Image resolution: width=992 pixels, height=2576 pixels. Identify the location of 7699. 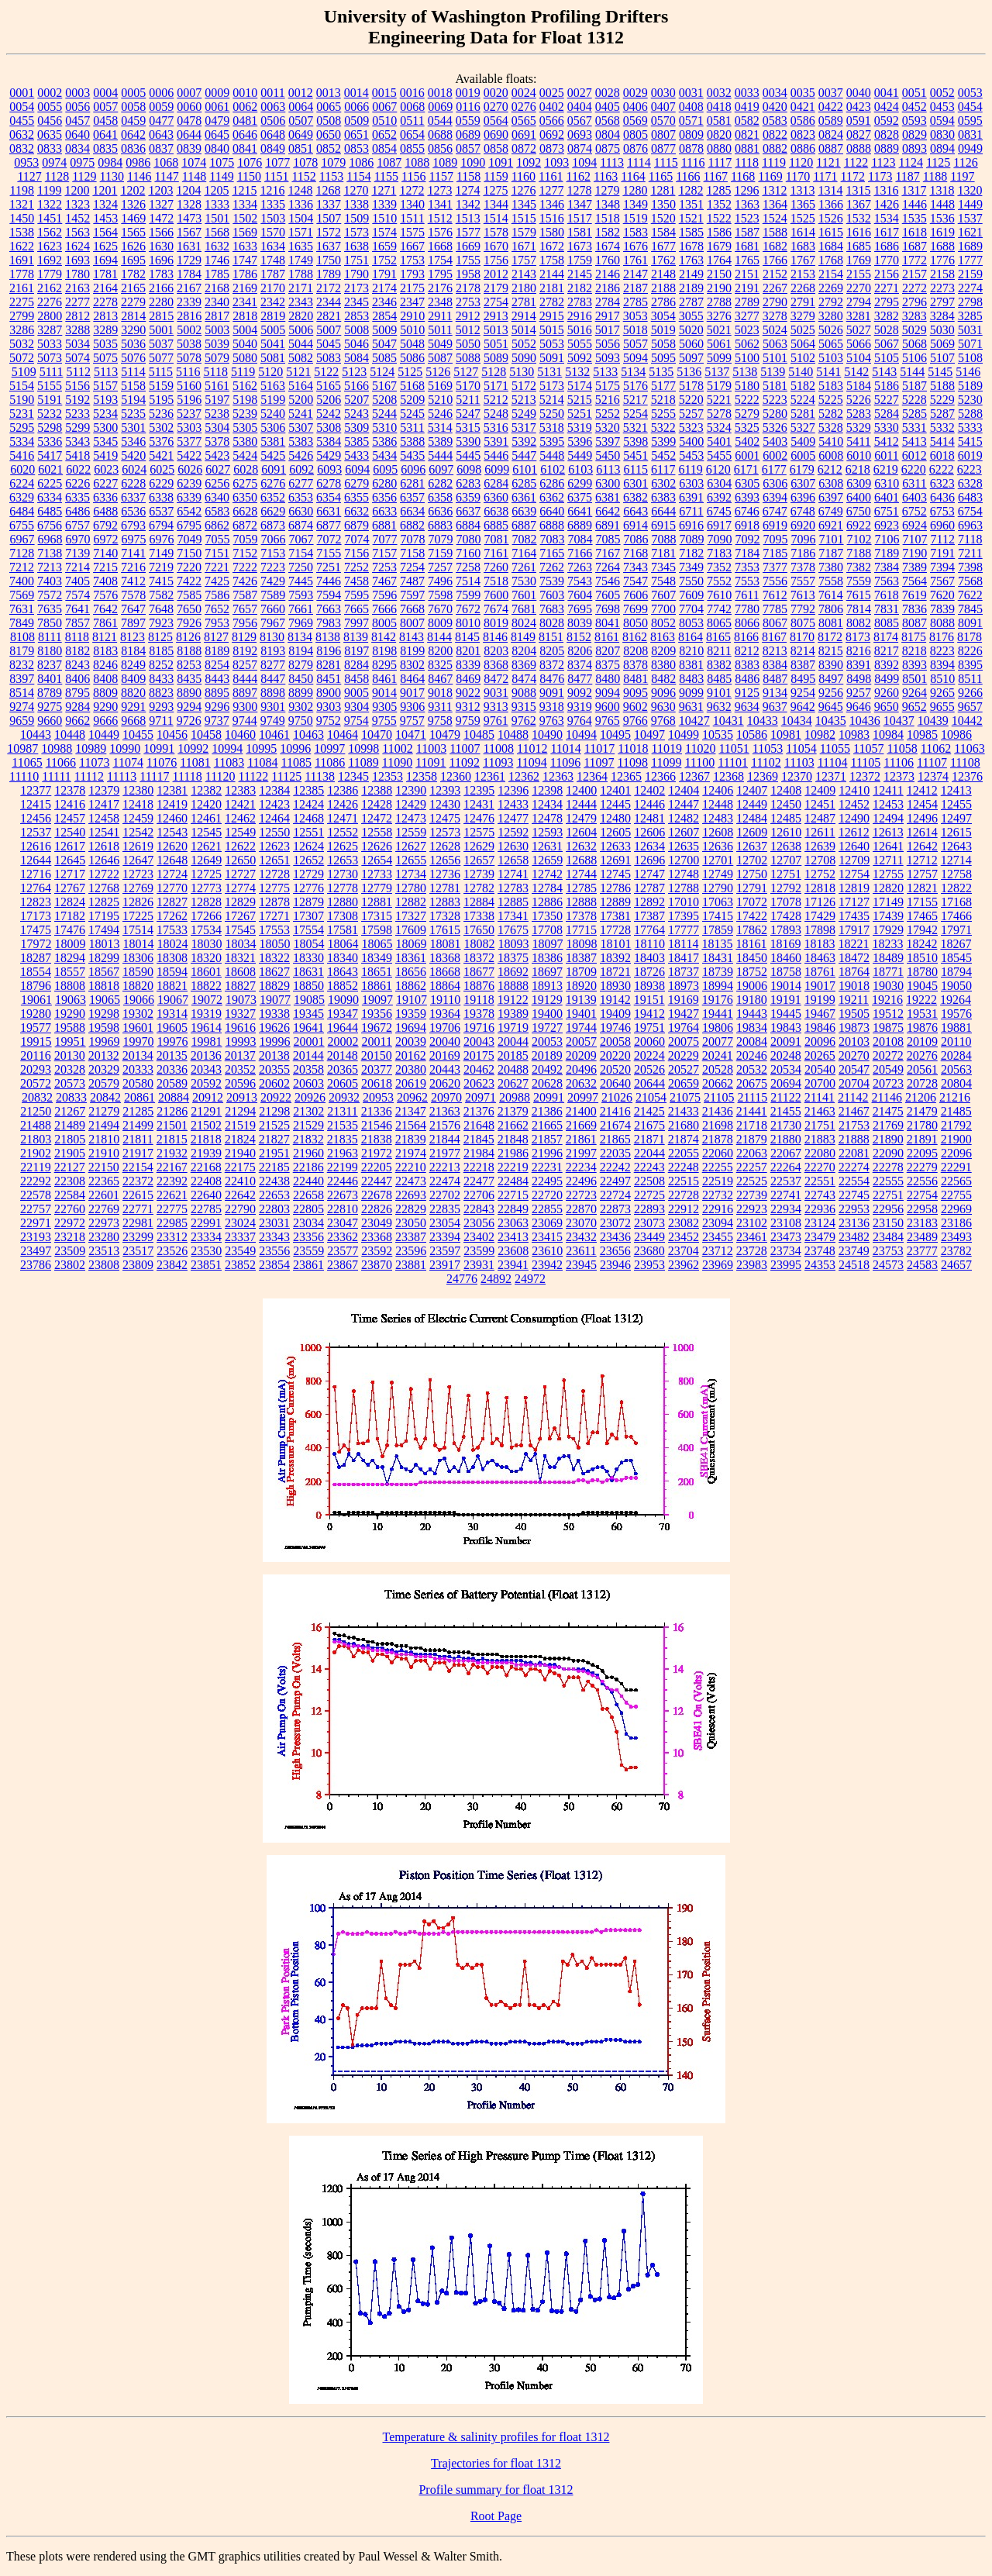
(635, 609).